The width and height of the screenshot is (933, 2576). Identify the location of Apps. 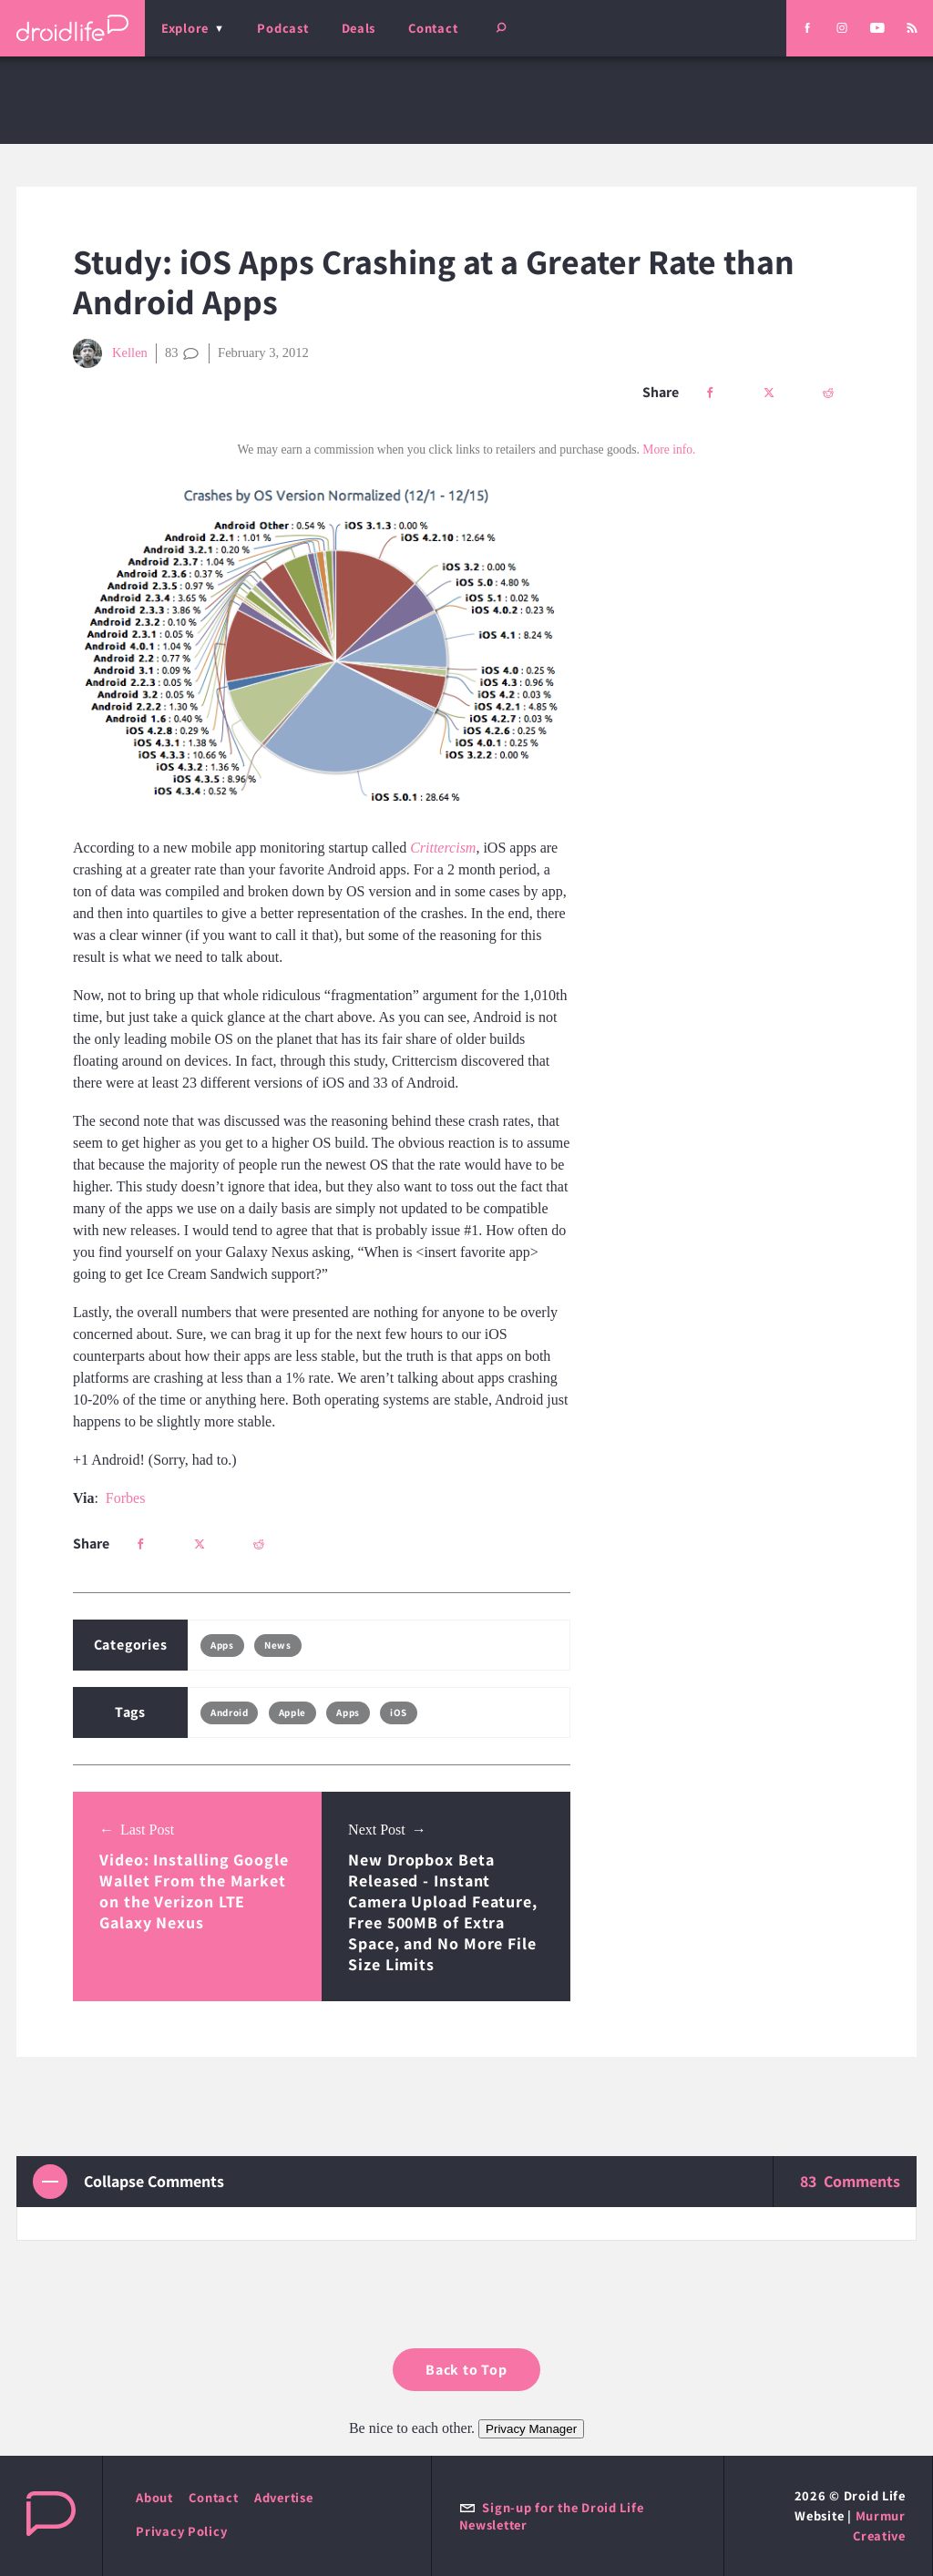
(221, 1645).